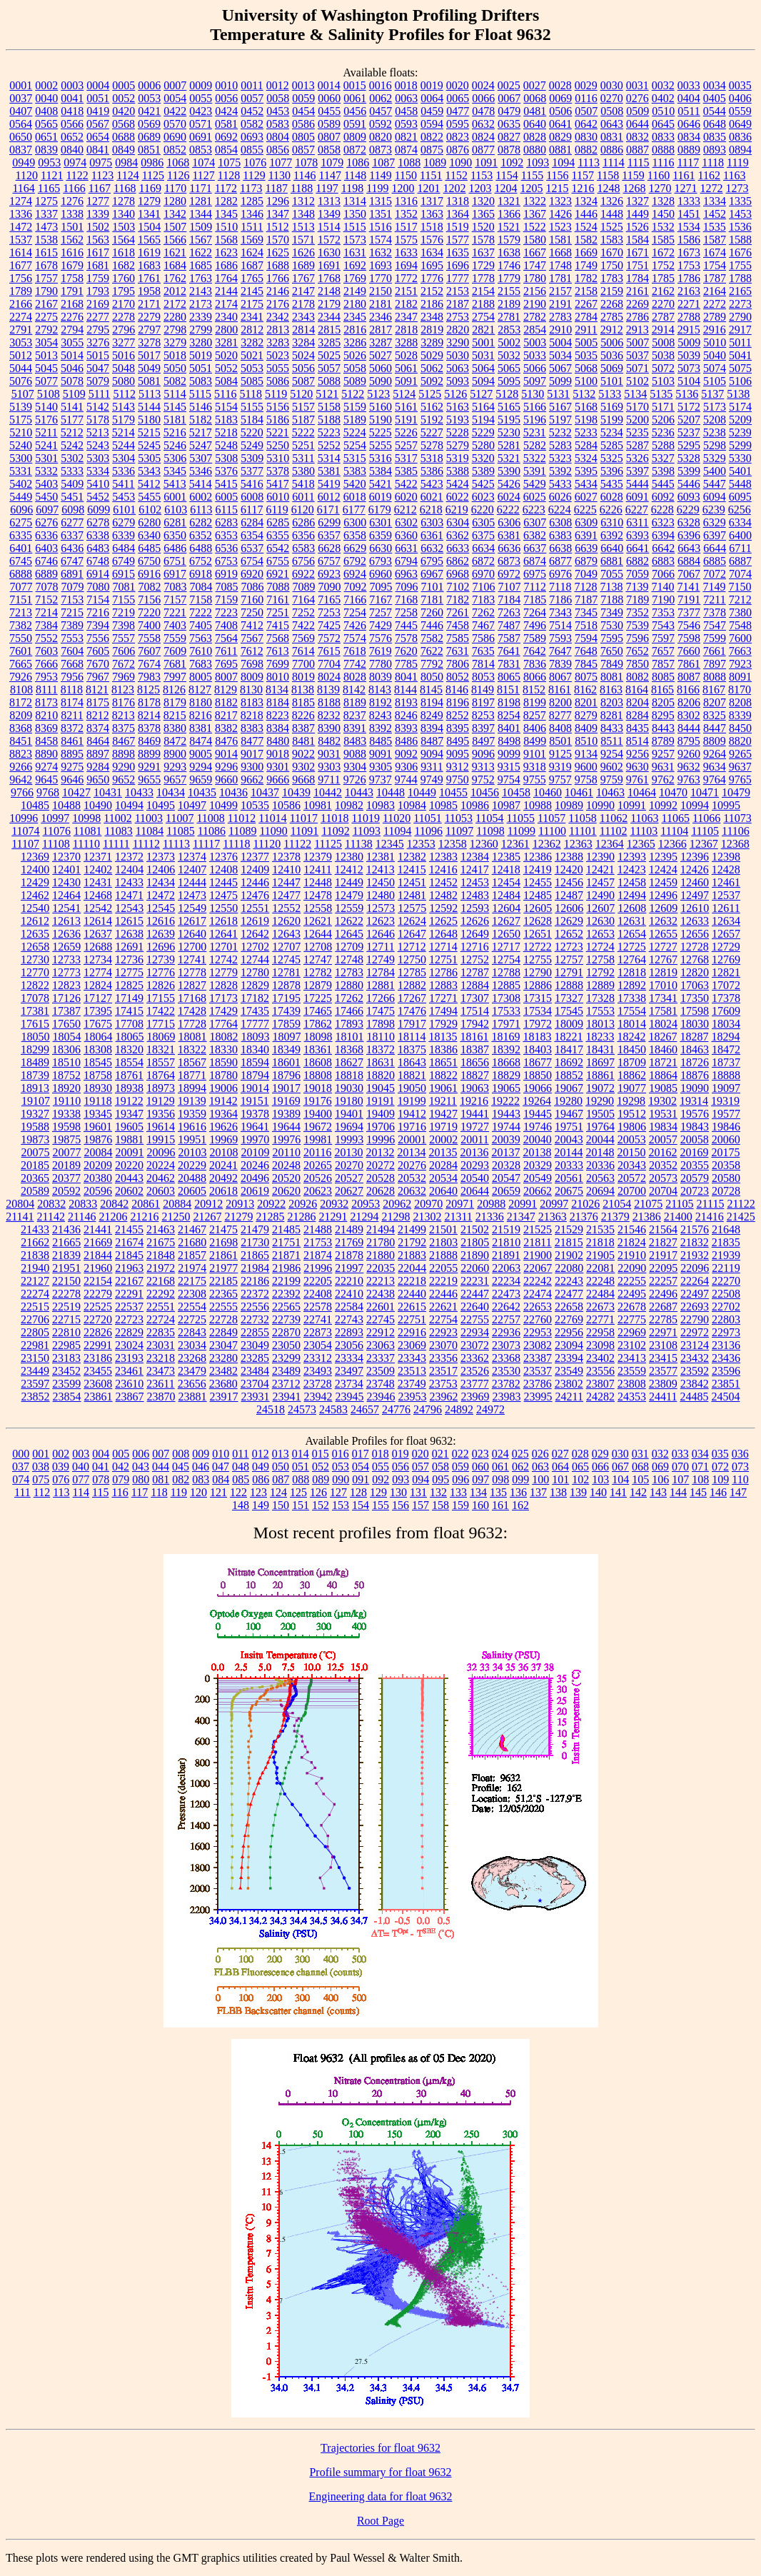 The width and height of the screenshot is (761, 2576). Describe the element at coordinates (354, 767) in the screenshot. I see `9304` at that location.